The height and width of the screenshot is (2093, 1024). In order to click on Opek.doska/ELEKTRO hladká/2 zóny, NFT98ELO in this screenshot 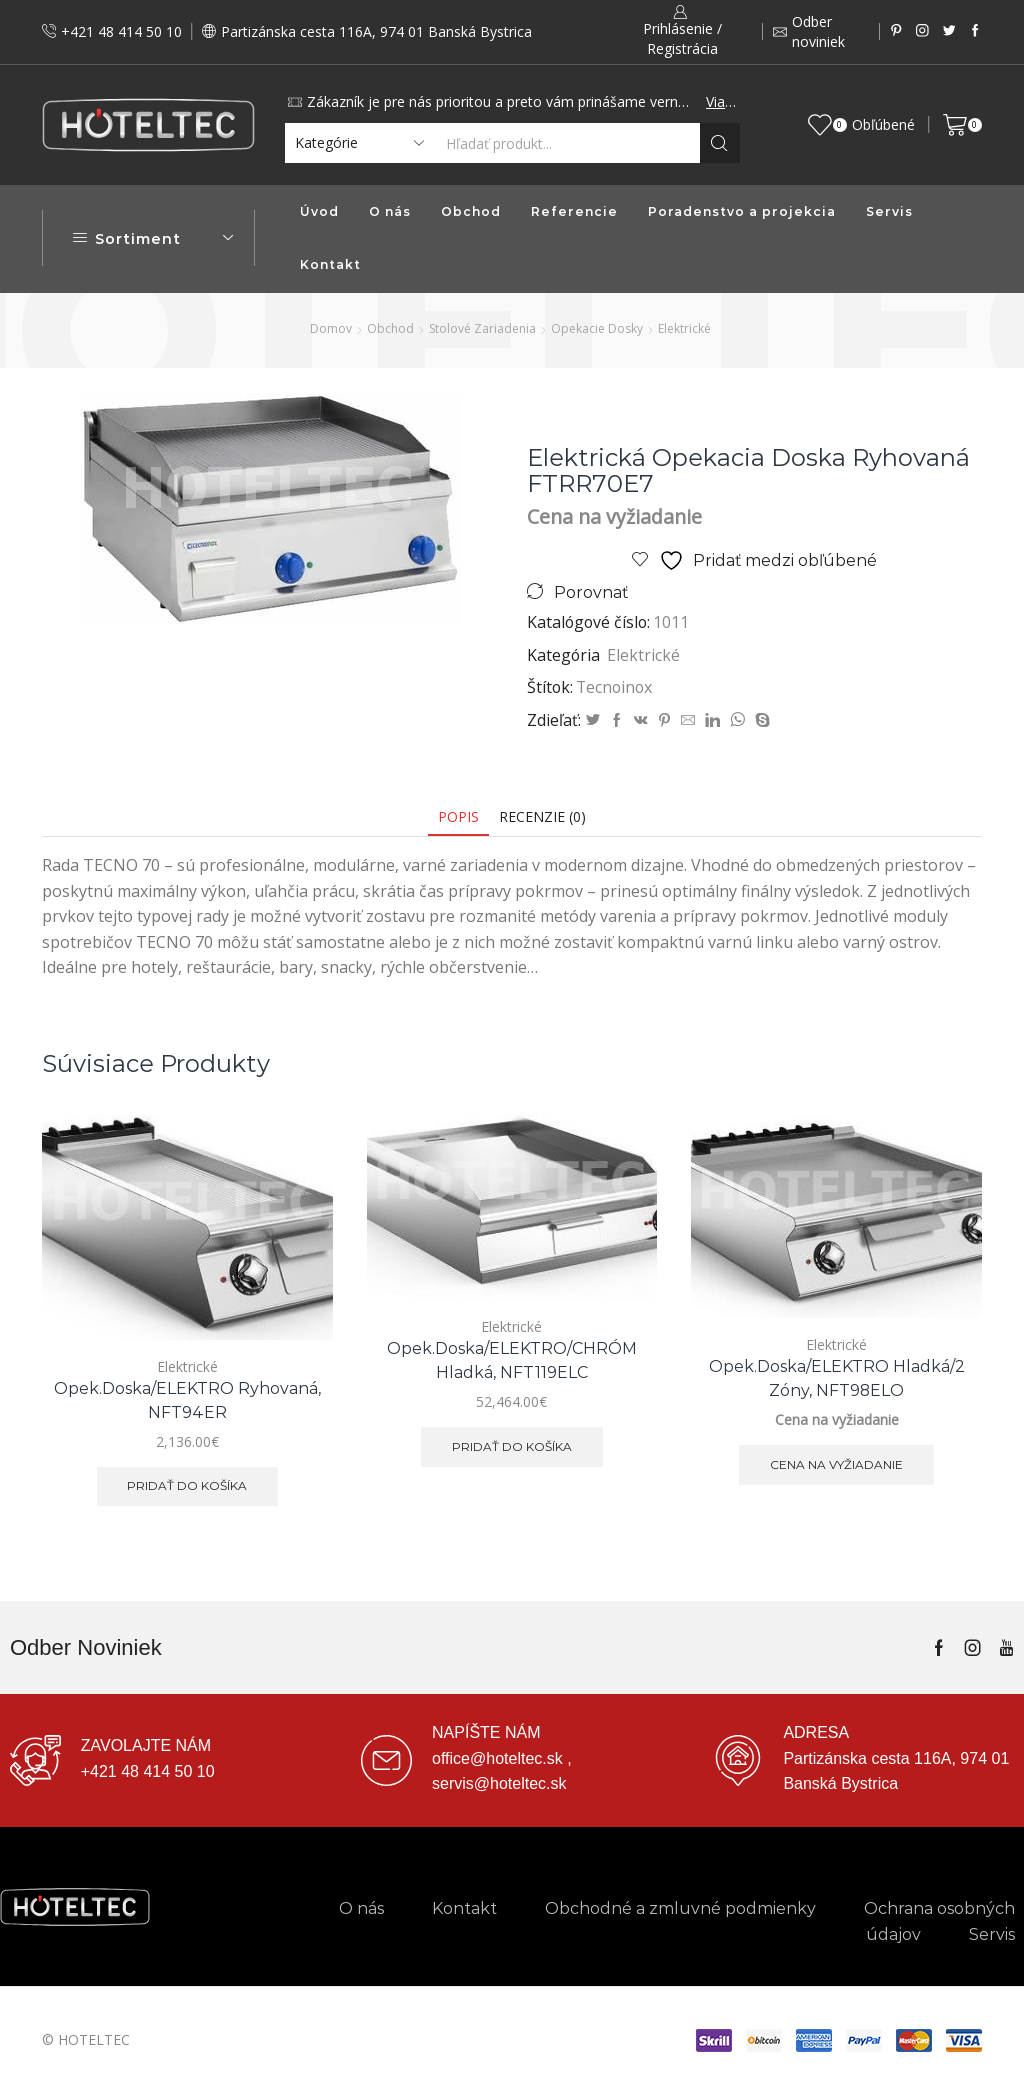, I will do `click(837, 1378)`.